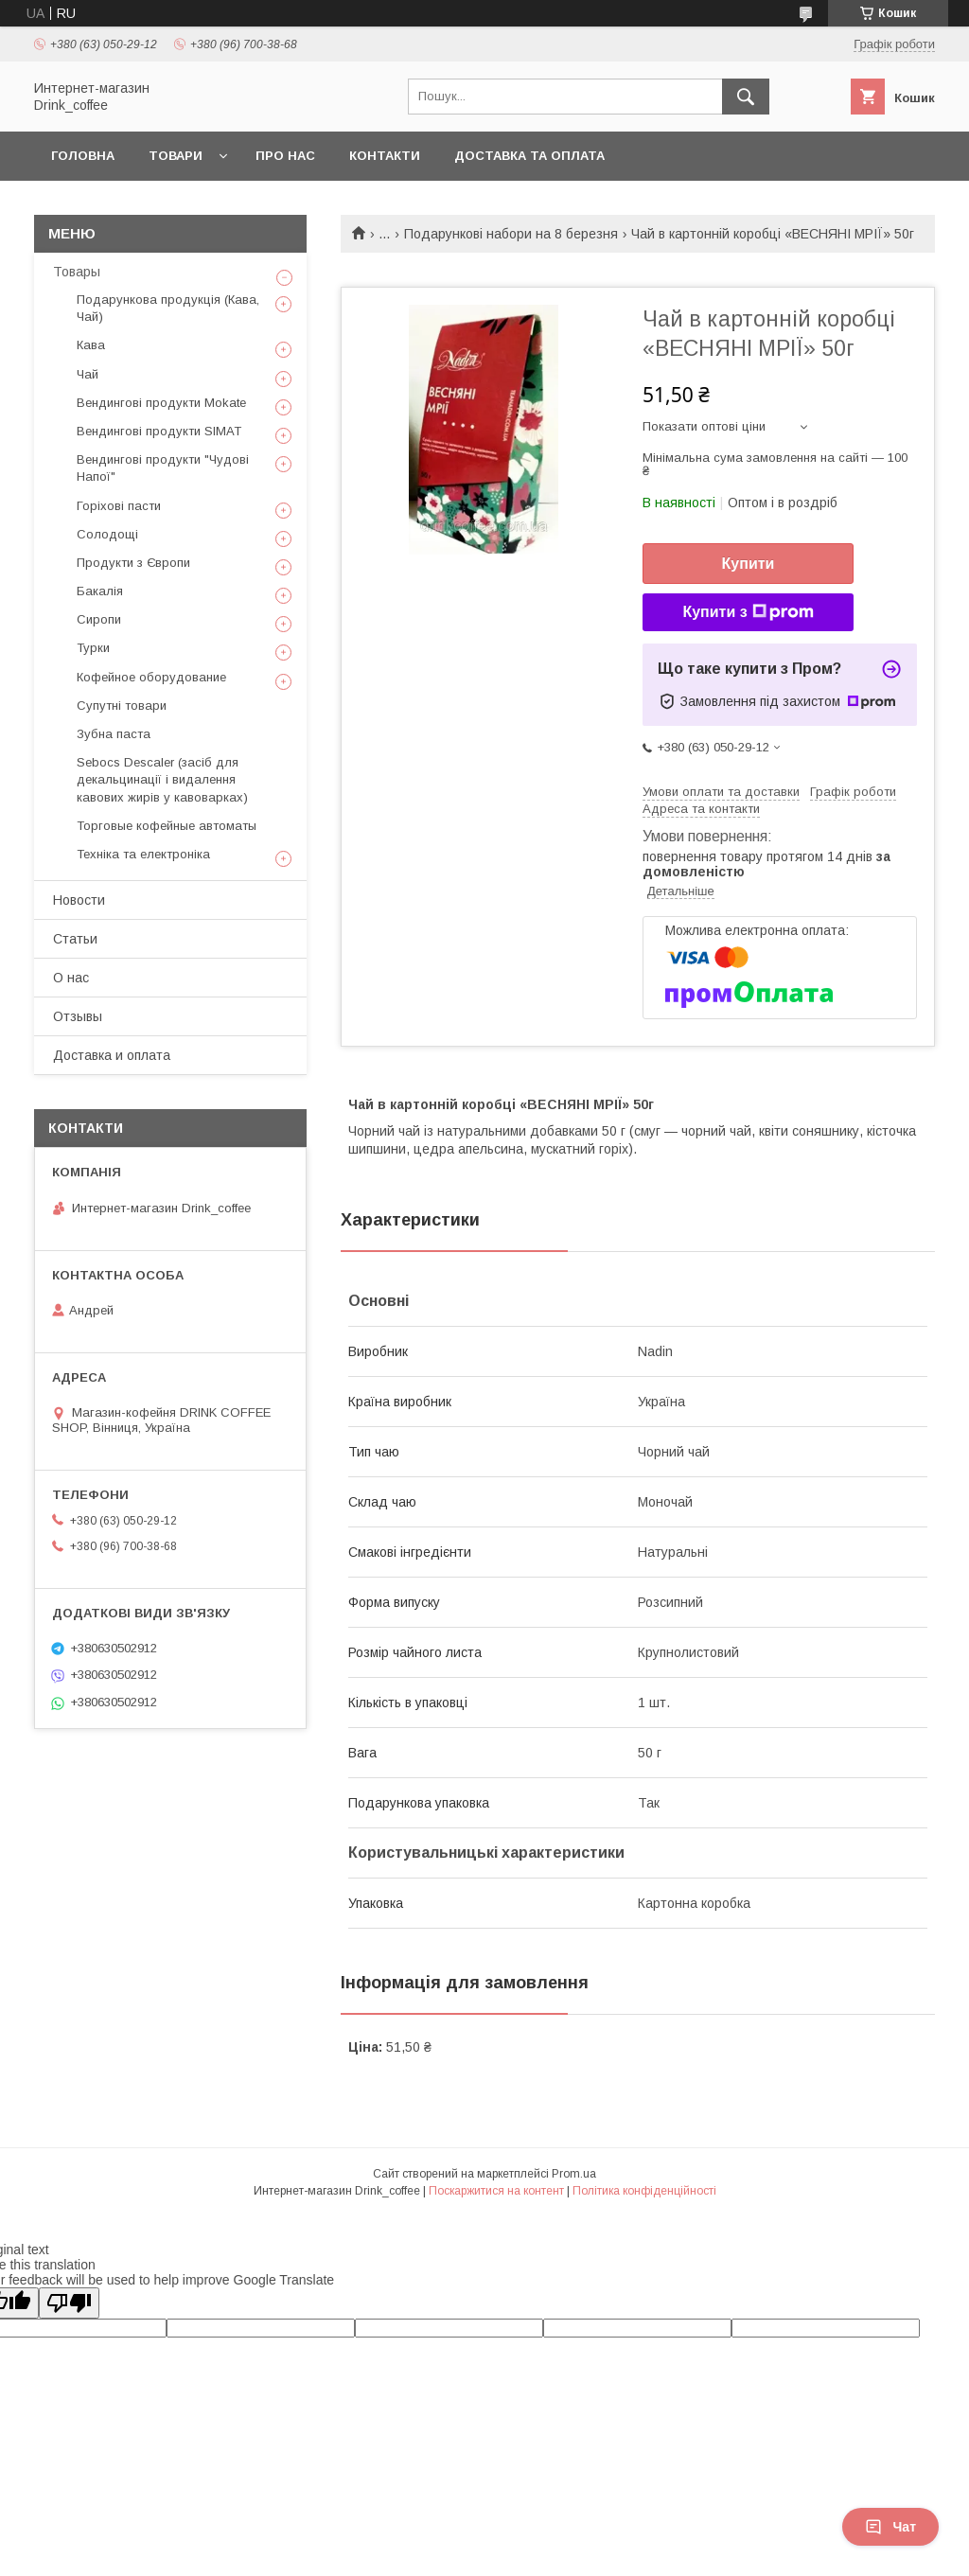 The height and width of the screenshot is (2576, 969). What do you see at coordinates (76, 271) in the screenshot?
I see `Товары` at bounding box center [76, 271].